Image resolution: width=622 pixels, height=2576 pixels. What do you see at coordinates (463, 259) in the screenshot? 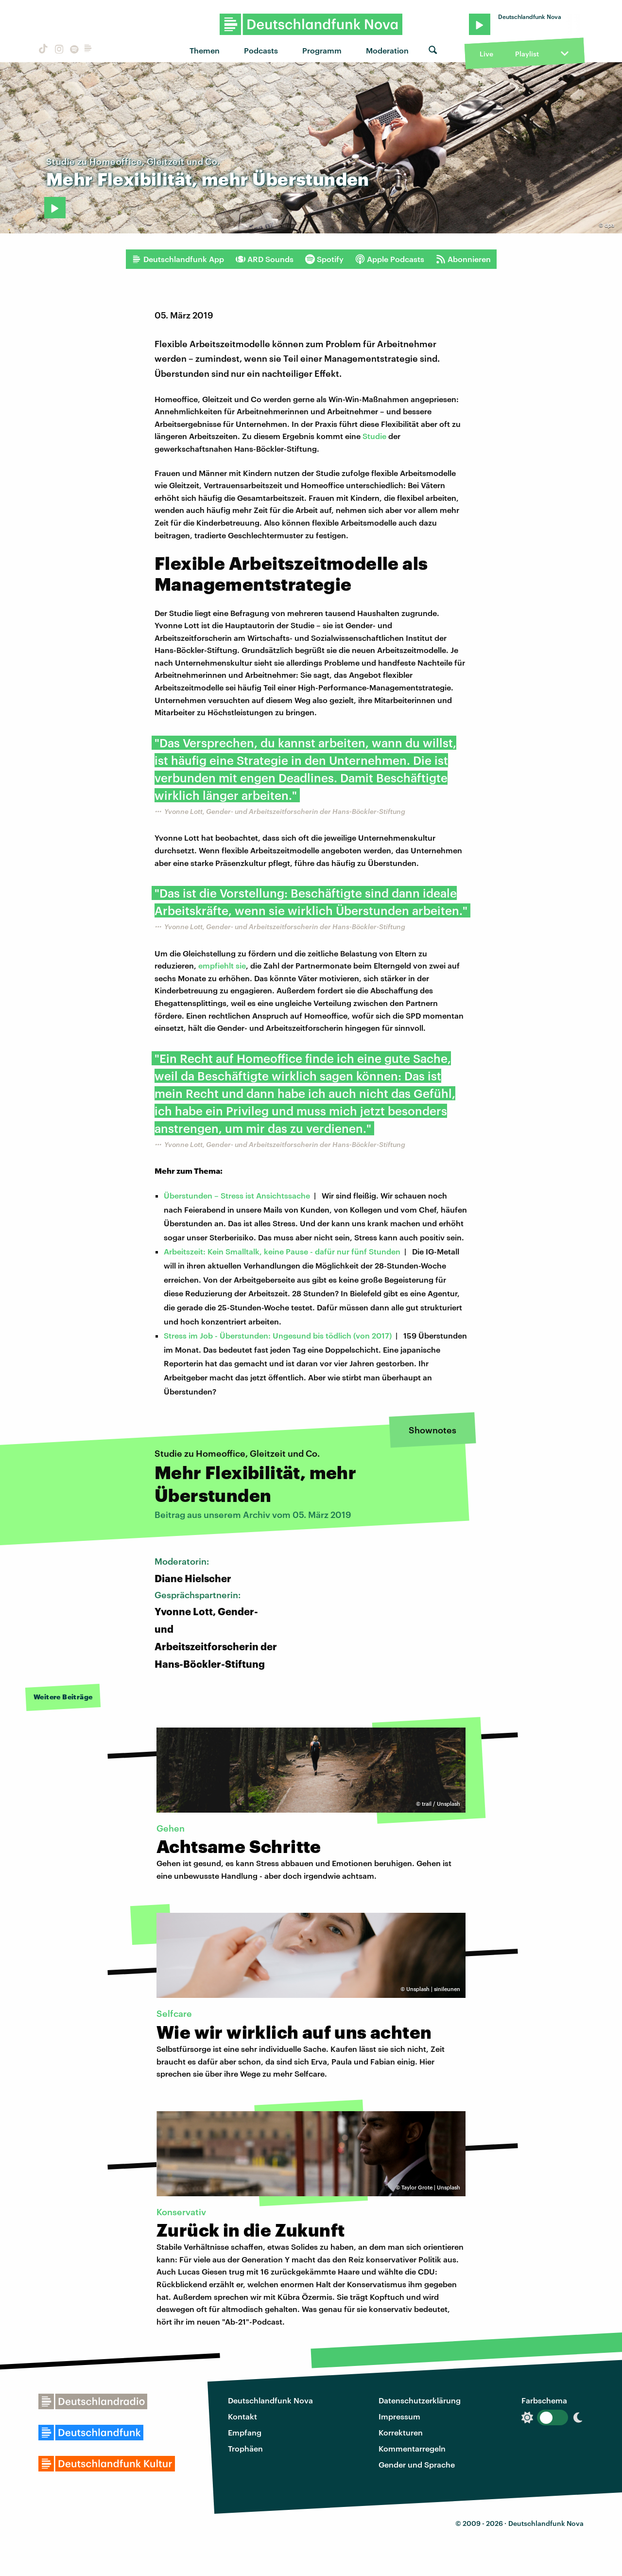
I see `Abonnieren` at bounding box center [463, 259].